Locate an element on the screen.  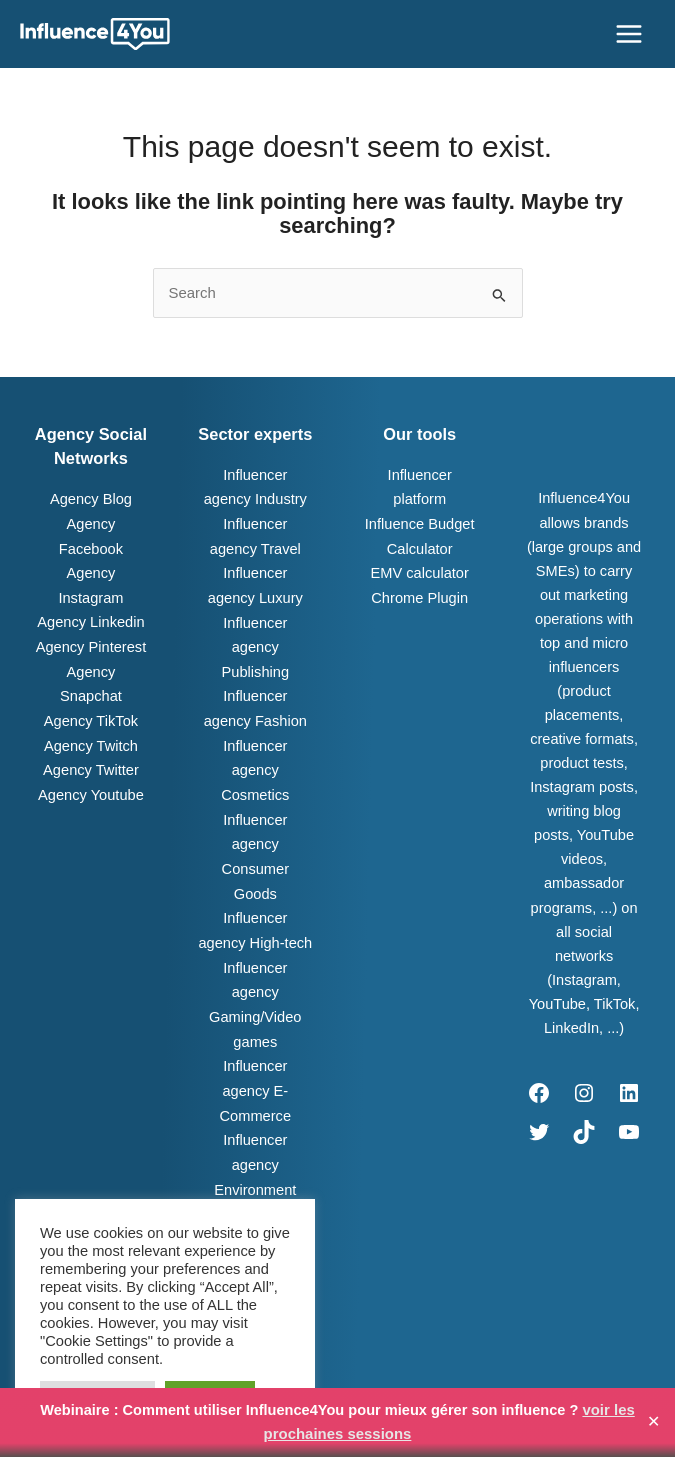
EMV calculator is located at coordinates (420, 570).